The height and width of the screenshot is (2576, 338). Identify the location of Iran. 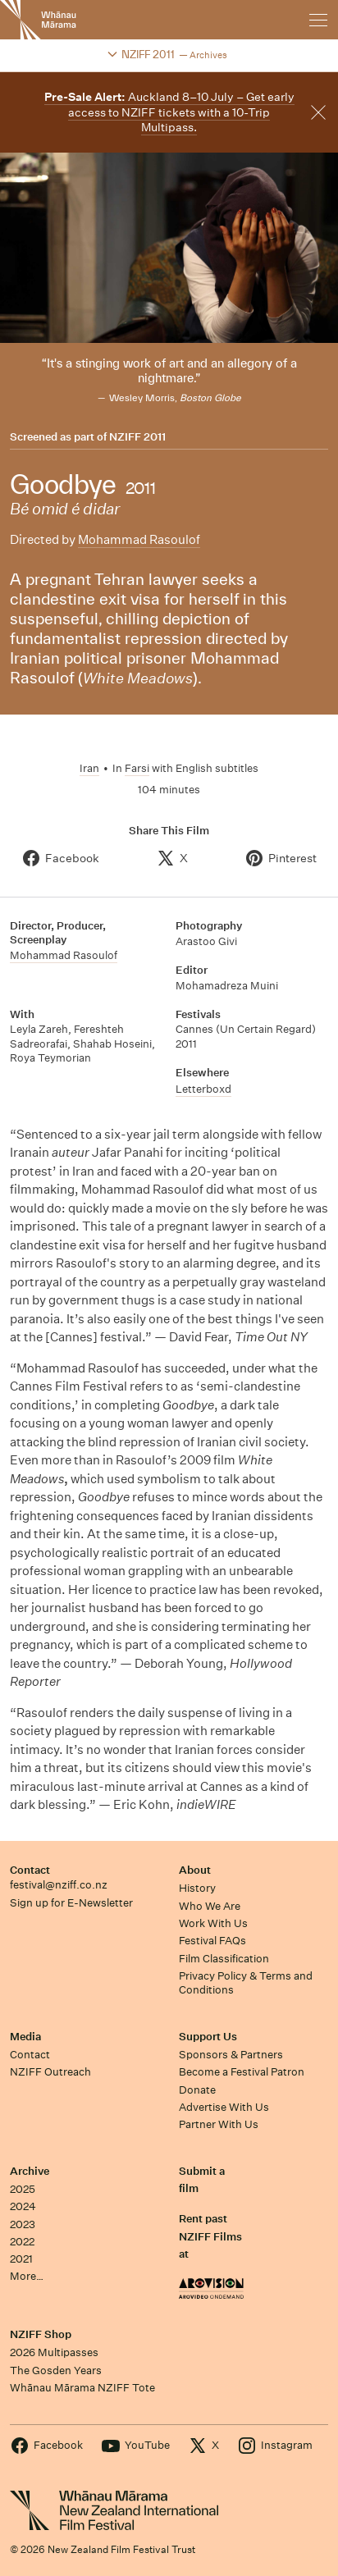
(89, 768).